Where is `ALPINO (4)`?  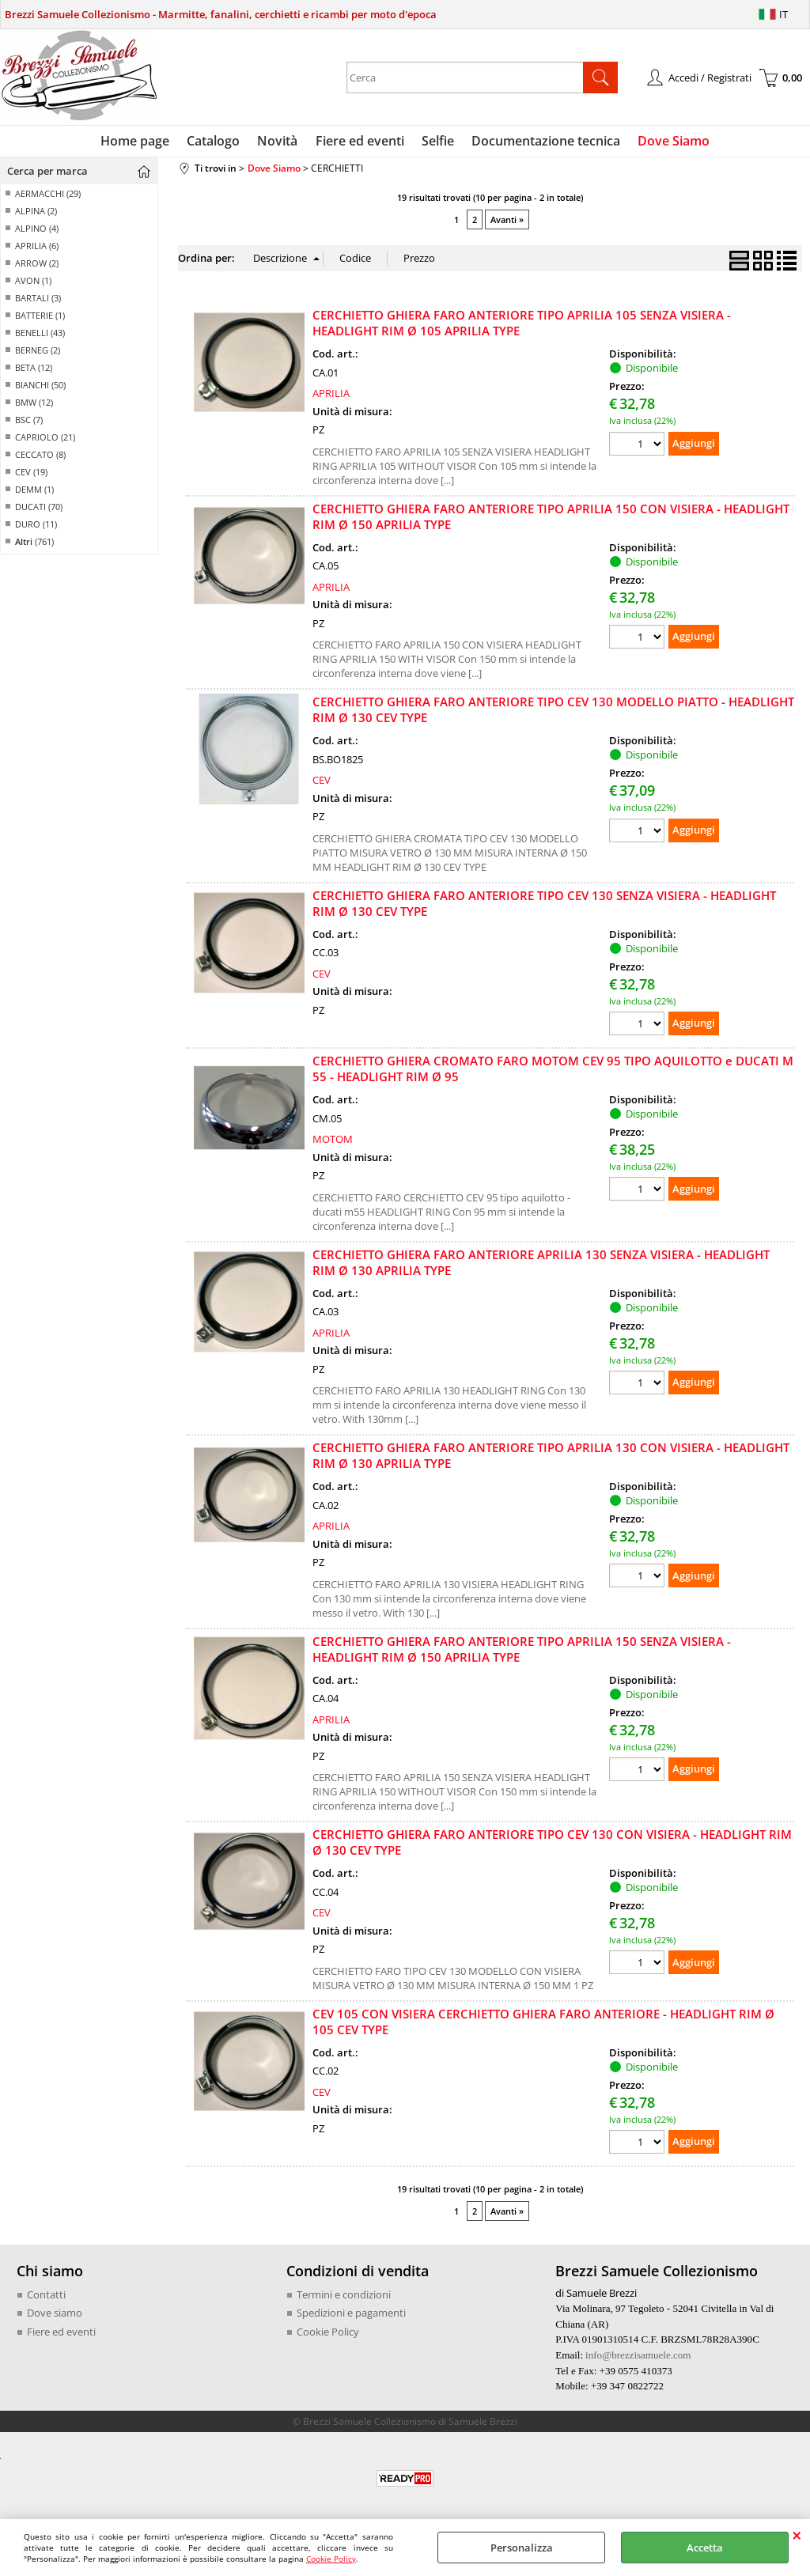 ALPINO (4) is located at coordinates (37, 232).